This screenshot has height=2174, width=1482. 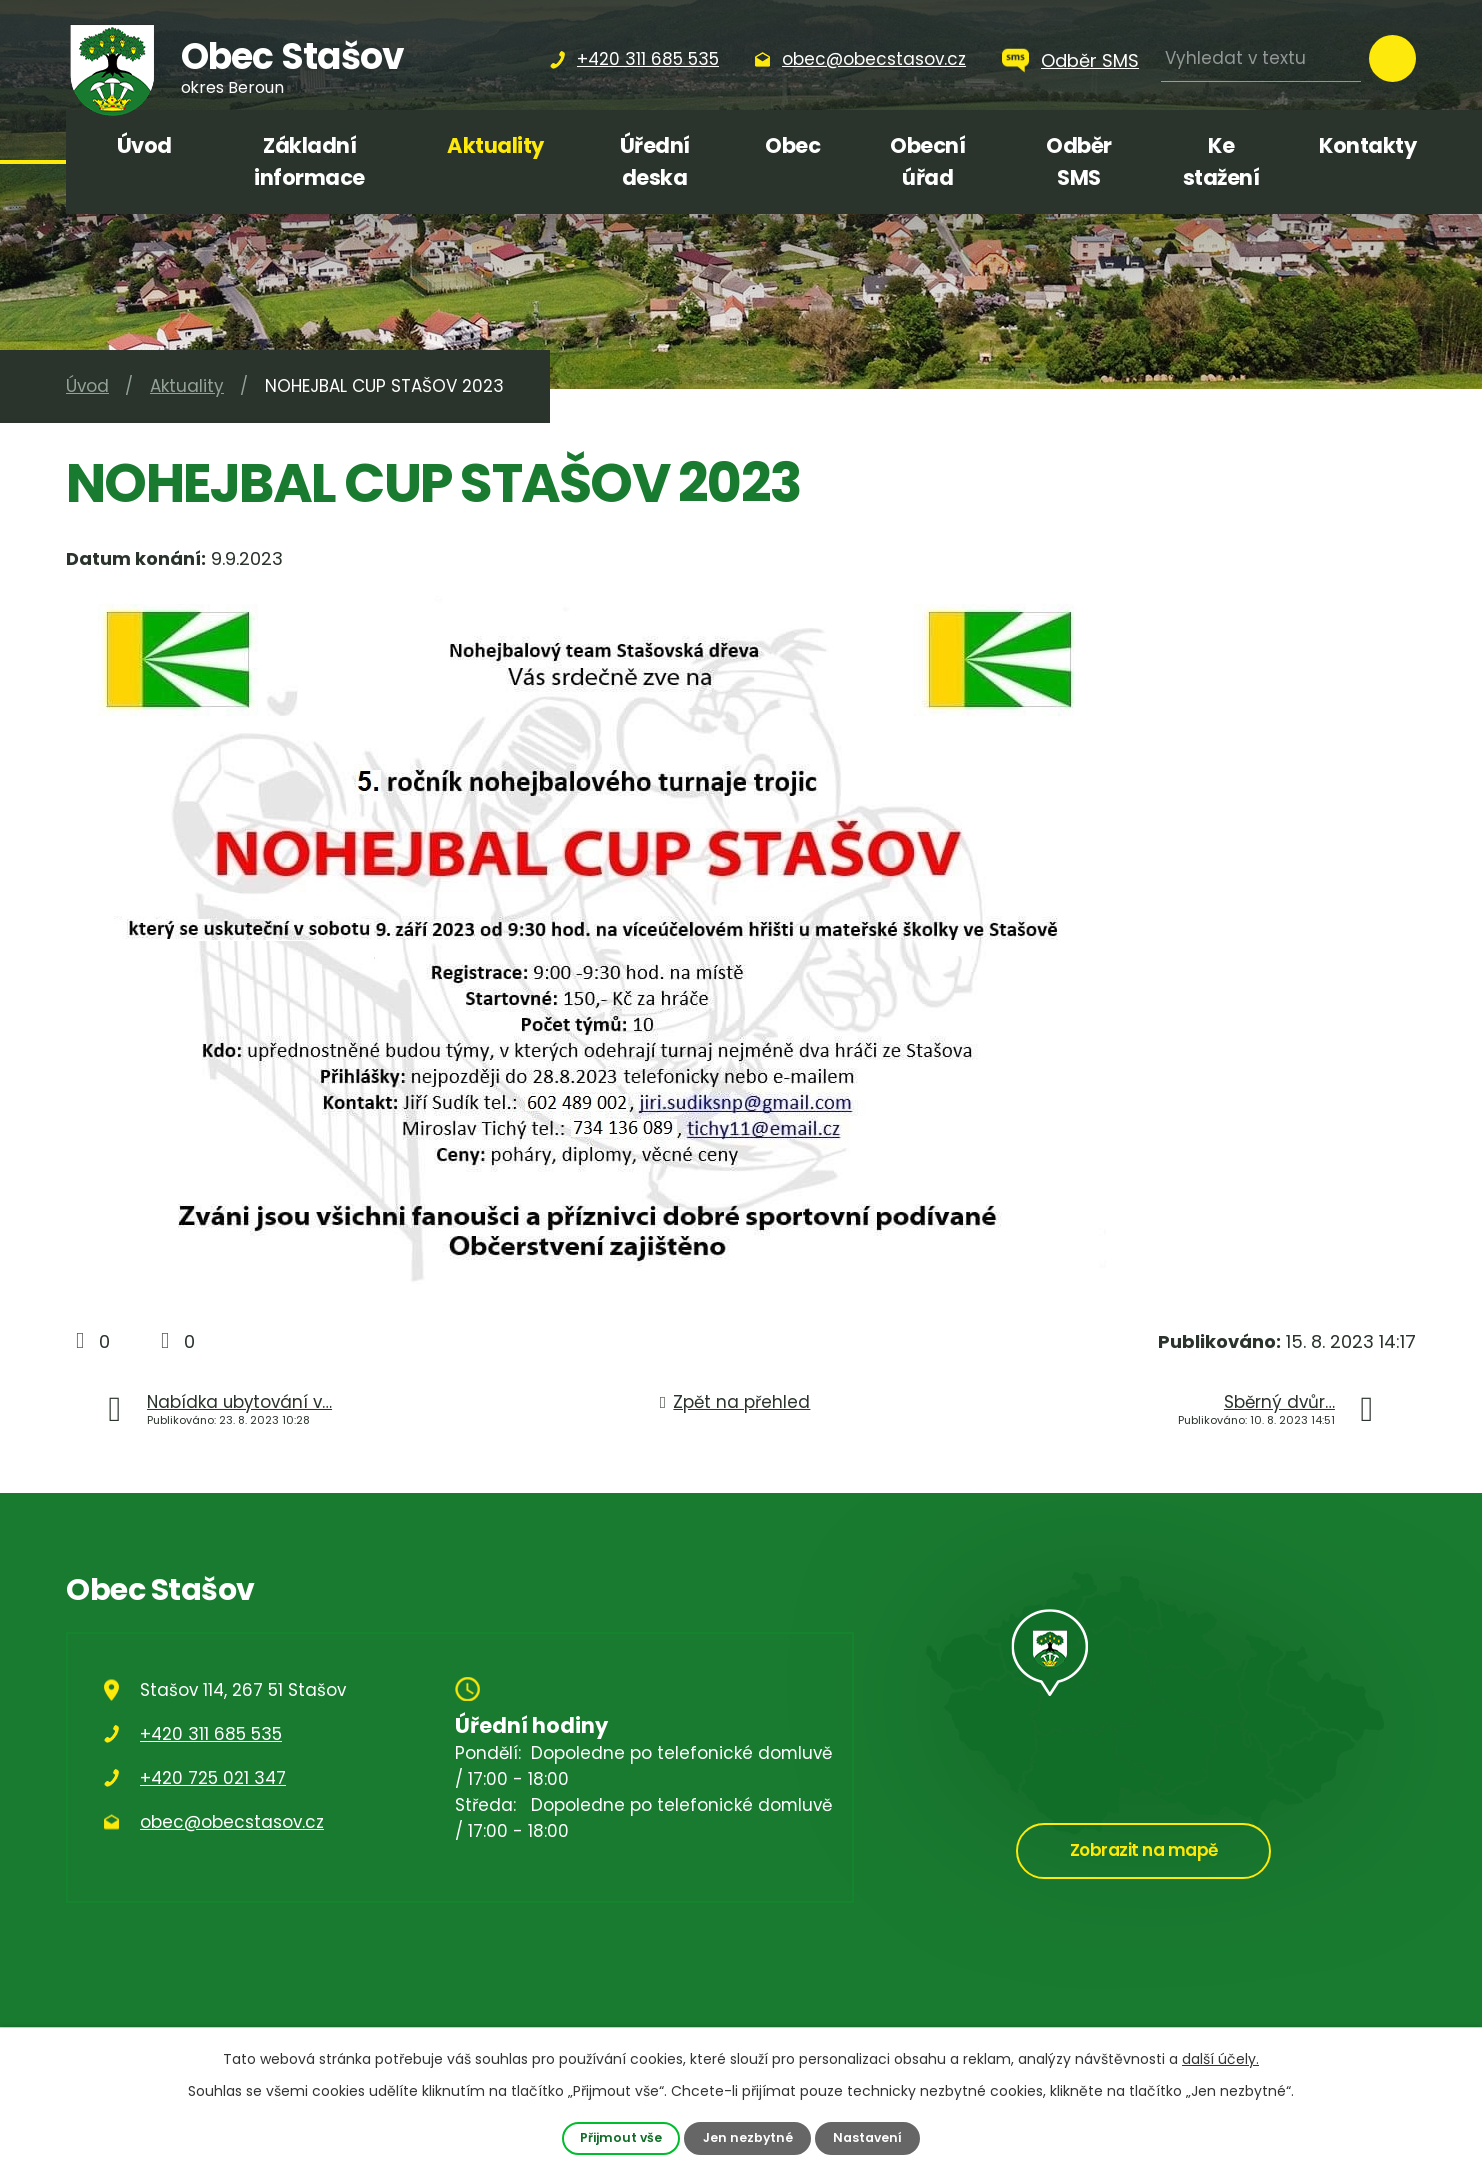 What do you see at coordinates (748, 2137) in the screenshot?
I see `Jen nezbytné` at bounding box center [748, 2137].